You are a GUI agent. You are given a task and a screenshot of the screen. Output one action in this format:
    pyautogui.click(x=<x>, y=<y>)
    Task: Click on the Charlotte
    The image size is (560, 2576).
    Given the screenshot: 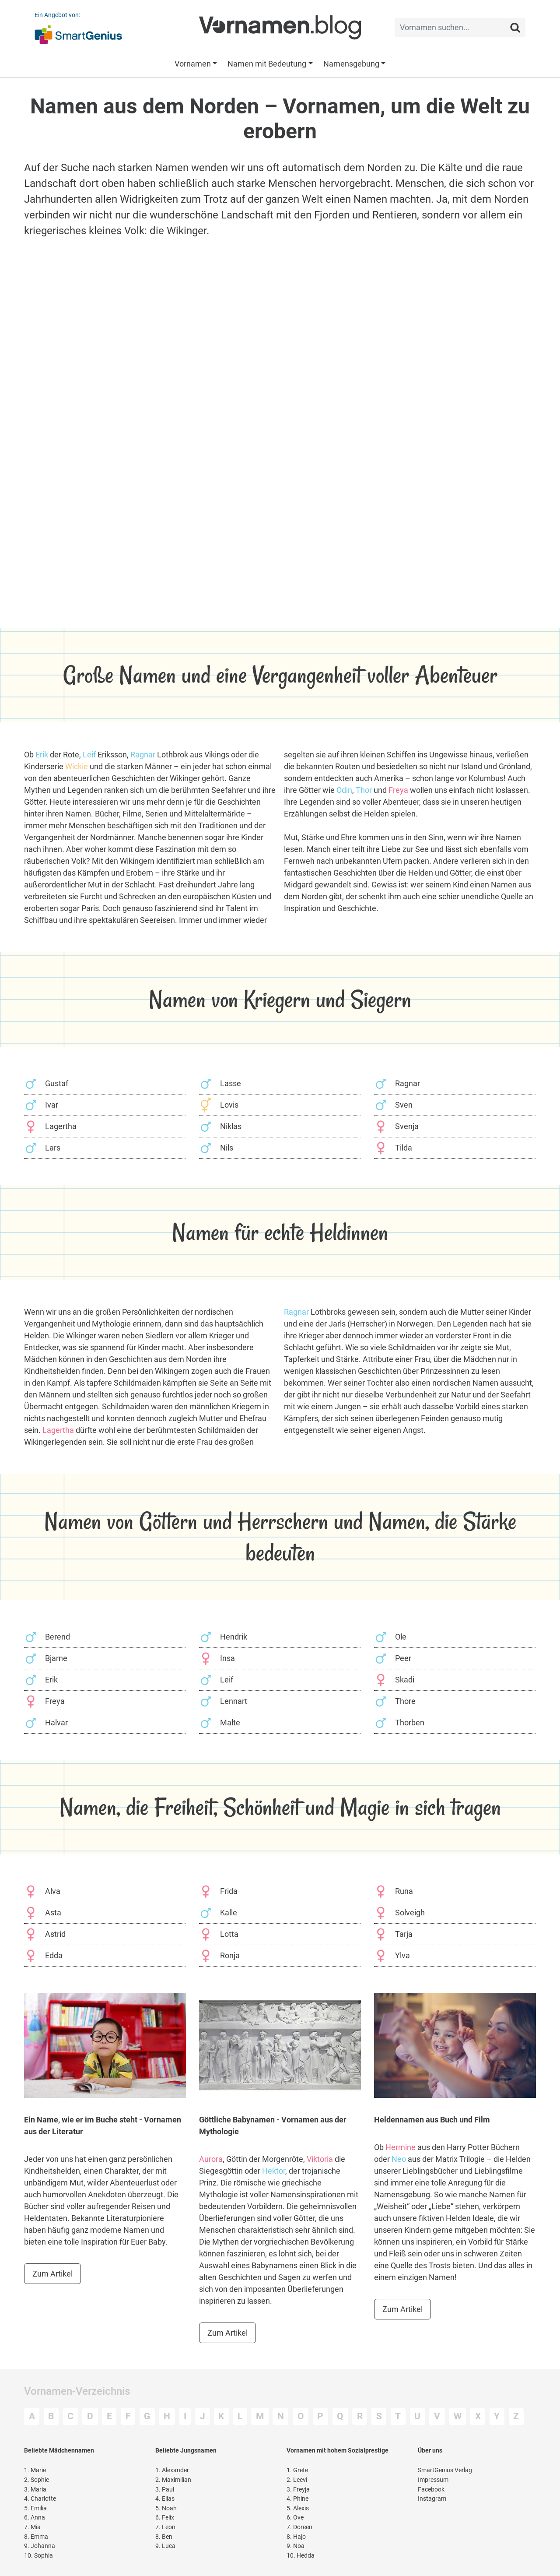 What is the action you would take?
    pyautogui.click(x=40, y=2498)
    